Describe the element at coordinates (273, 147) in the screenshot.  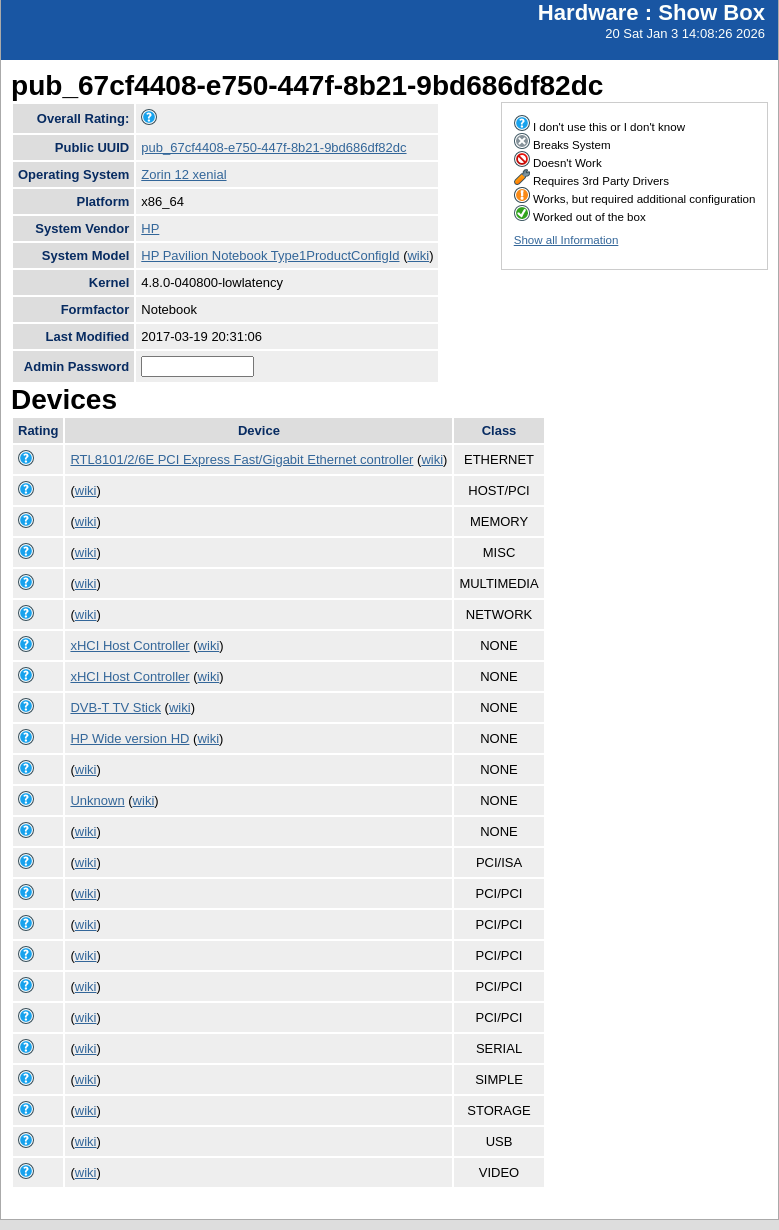
I see `pub_67cf4408-e750-447f-8b21-9bd686df82dc` at that location.